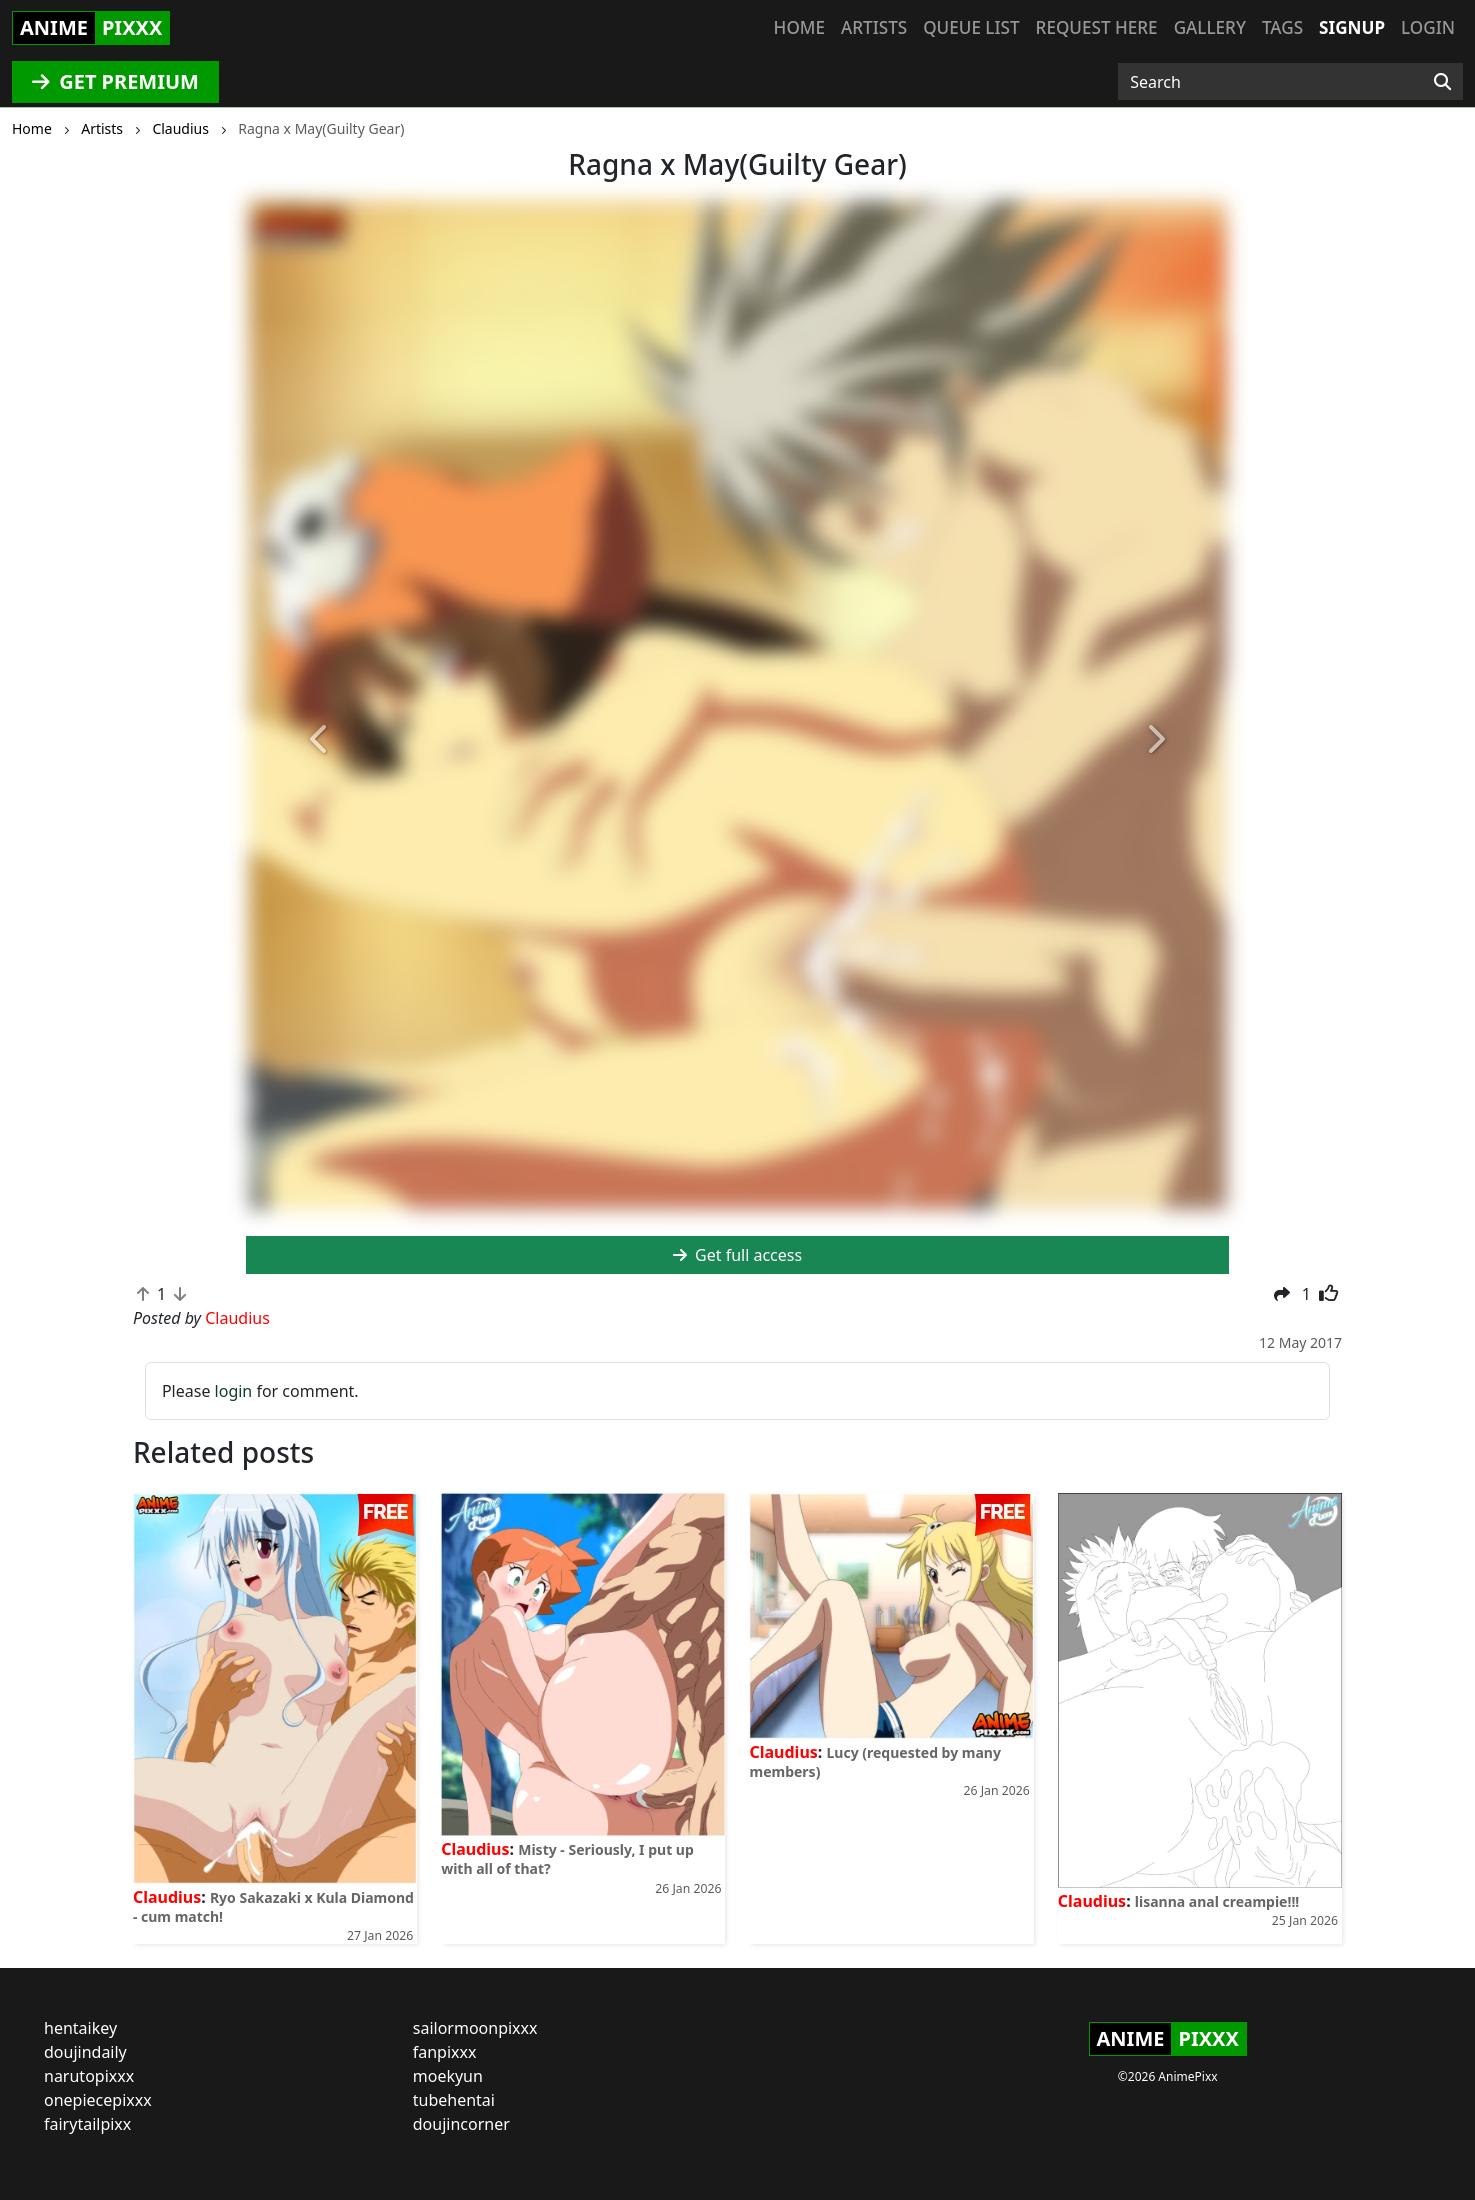 This screenshot has height=2200, width=1475. I want to click on narutopixxx, so click(89, 2076).